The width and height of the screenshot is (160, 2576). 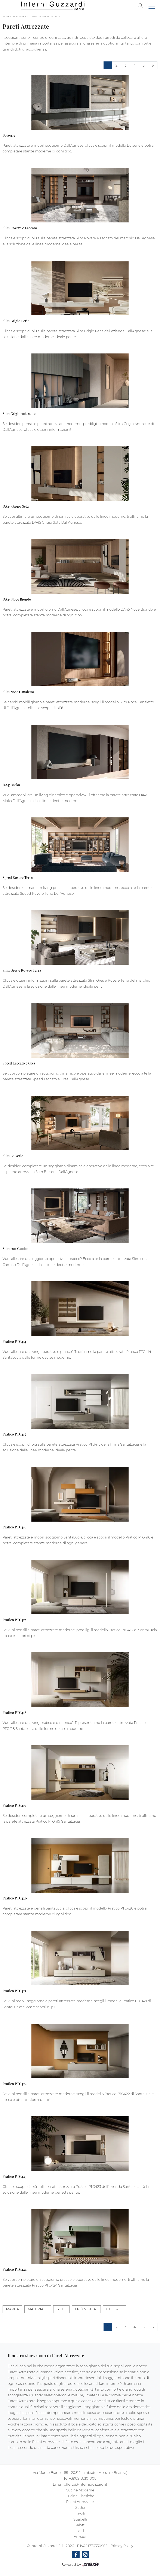 What do you see at coordinates (38, 2309) in the screenshot?
I see `Materiale [button]` at bounding box center [38, 2309].